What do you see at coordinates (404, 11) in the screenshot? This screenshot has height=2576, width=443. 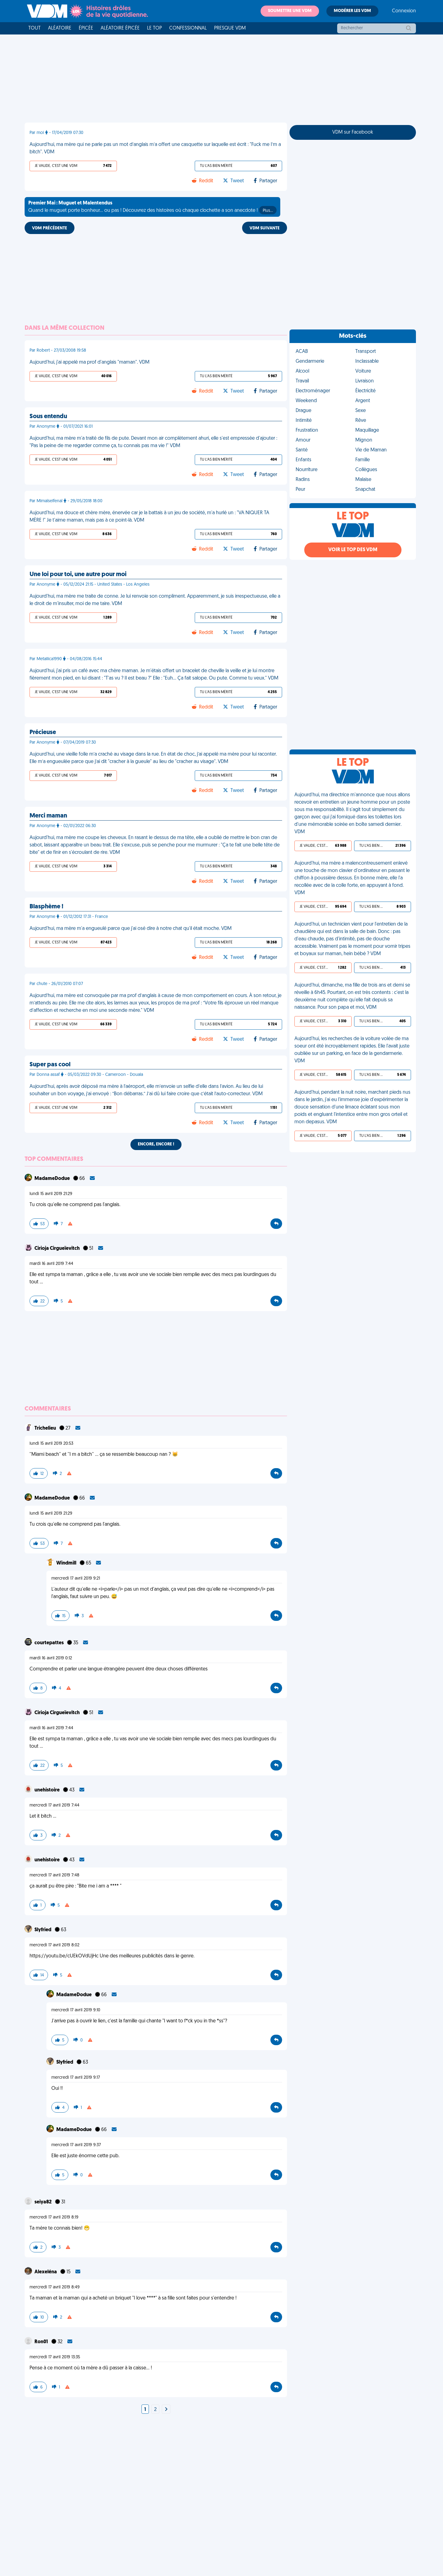 I see `Connexion` at bounding box center [404, 11].